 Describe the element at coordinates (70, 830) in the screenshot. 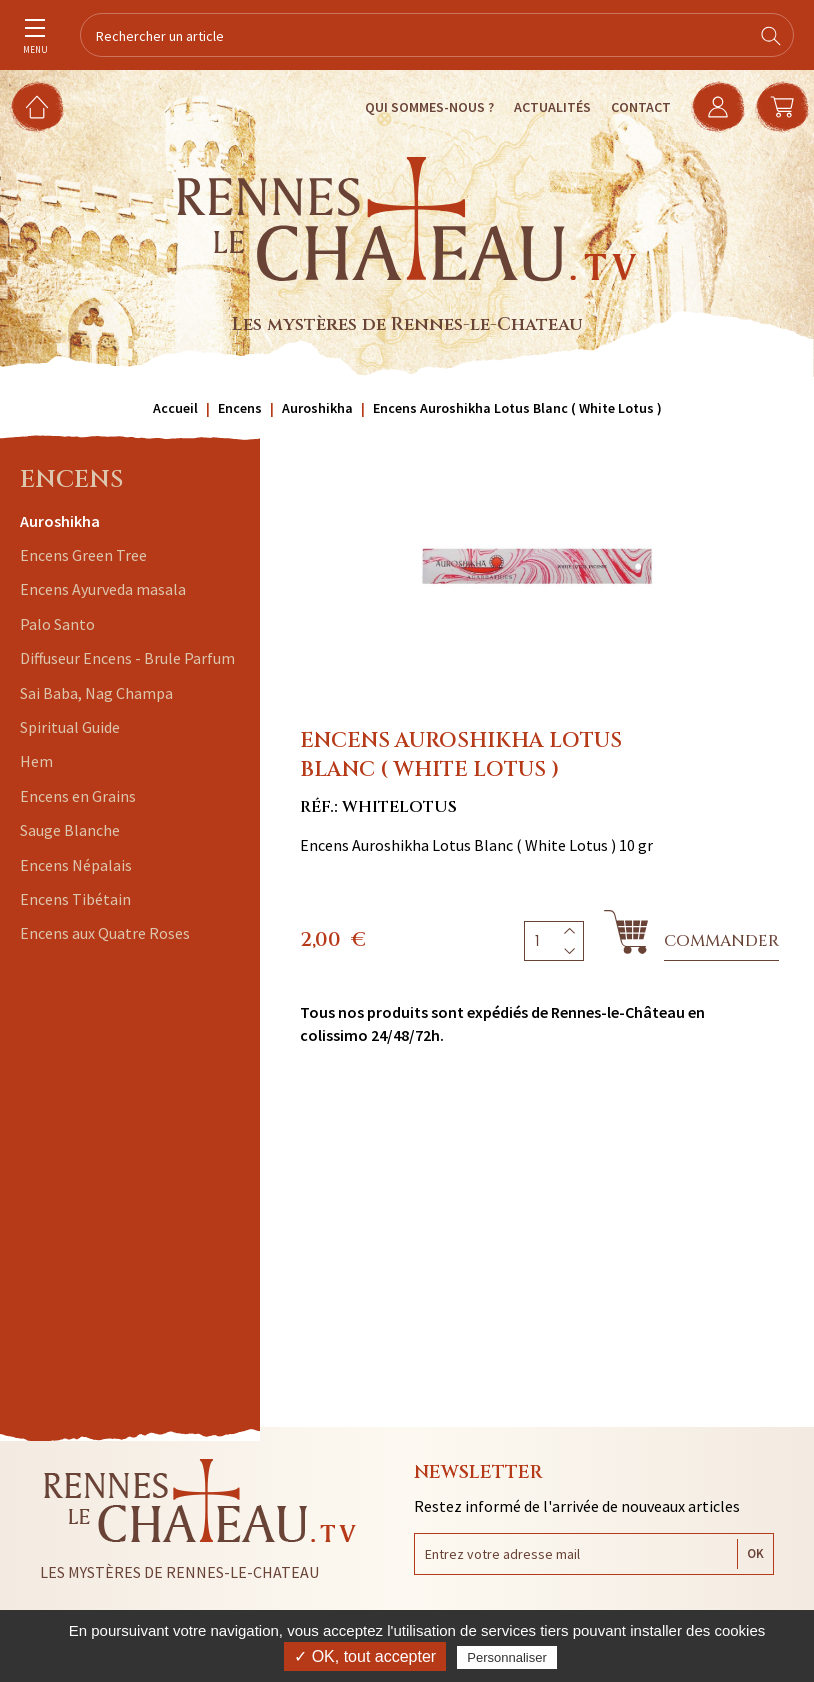

I see `Sauge Blanche` at that location.